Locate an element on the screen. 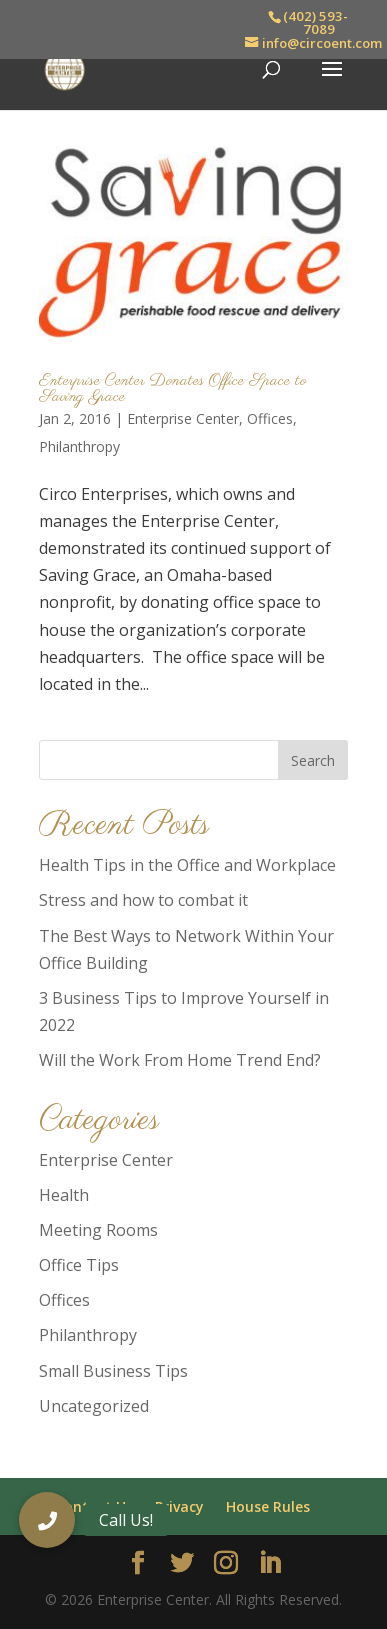 The image size is (387, 1629). Meeting Rooms is located at coordinates (98, 1230).